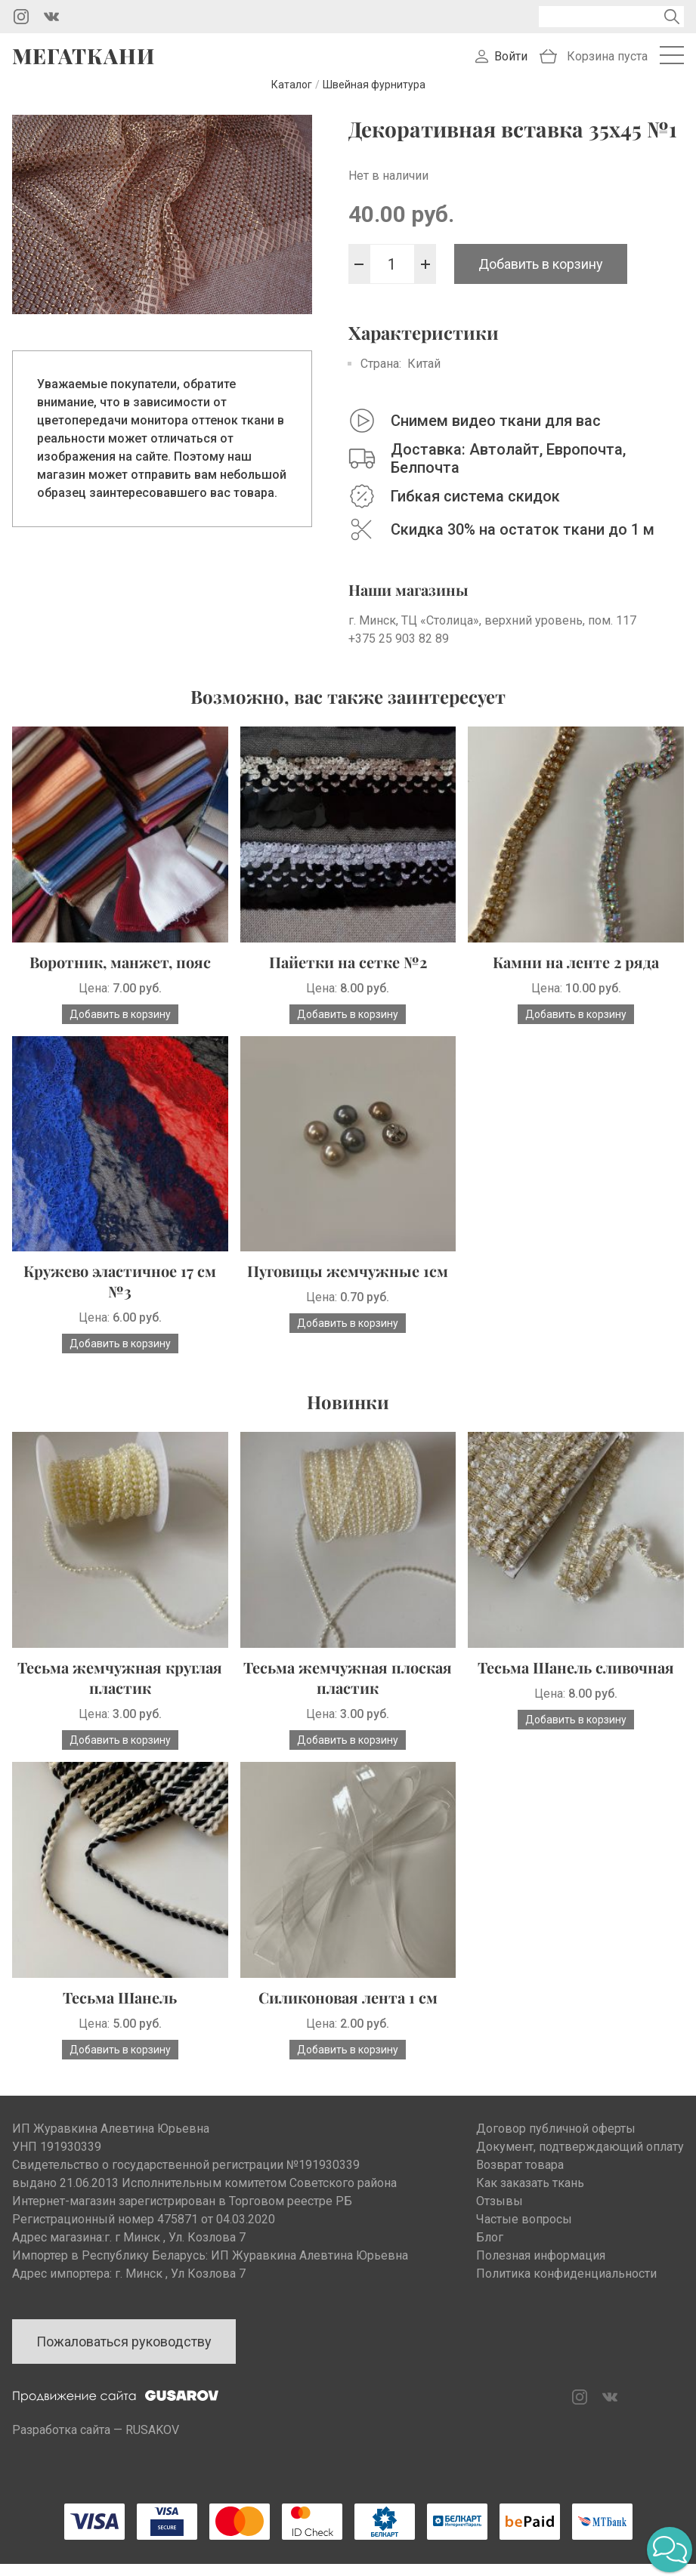 This screenshot has width=696, height=2576. Describe the element at coordinates (576, 974) in the screenshot. I see `Камни на ленте 2 ряда` at that location.